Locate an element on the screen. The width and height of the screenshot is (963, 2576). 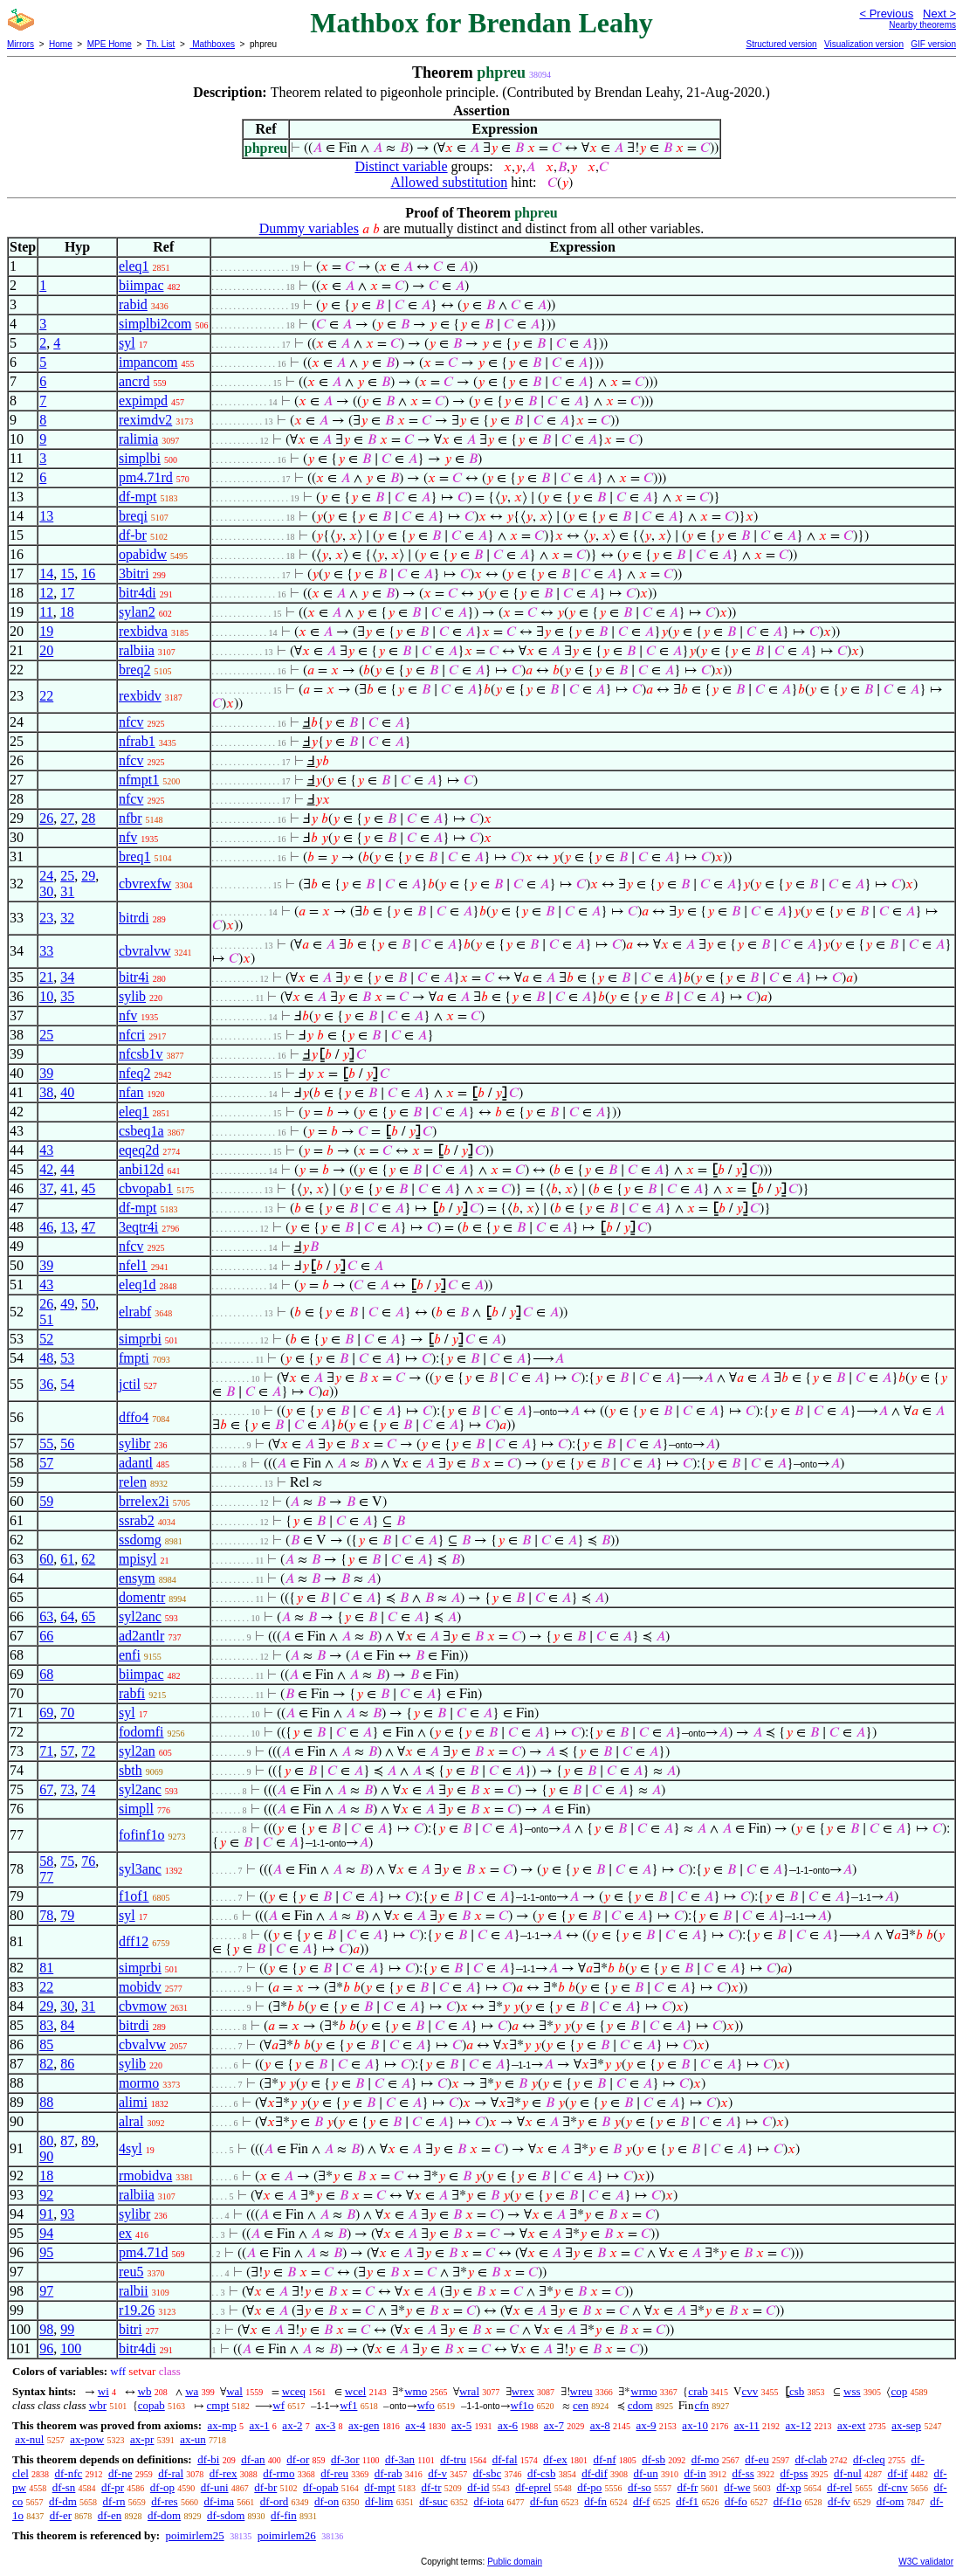
82 is located at coordinates (46, 2063).